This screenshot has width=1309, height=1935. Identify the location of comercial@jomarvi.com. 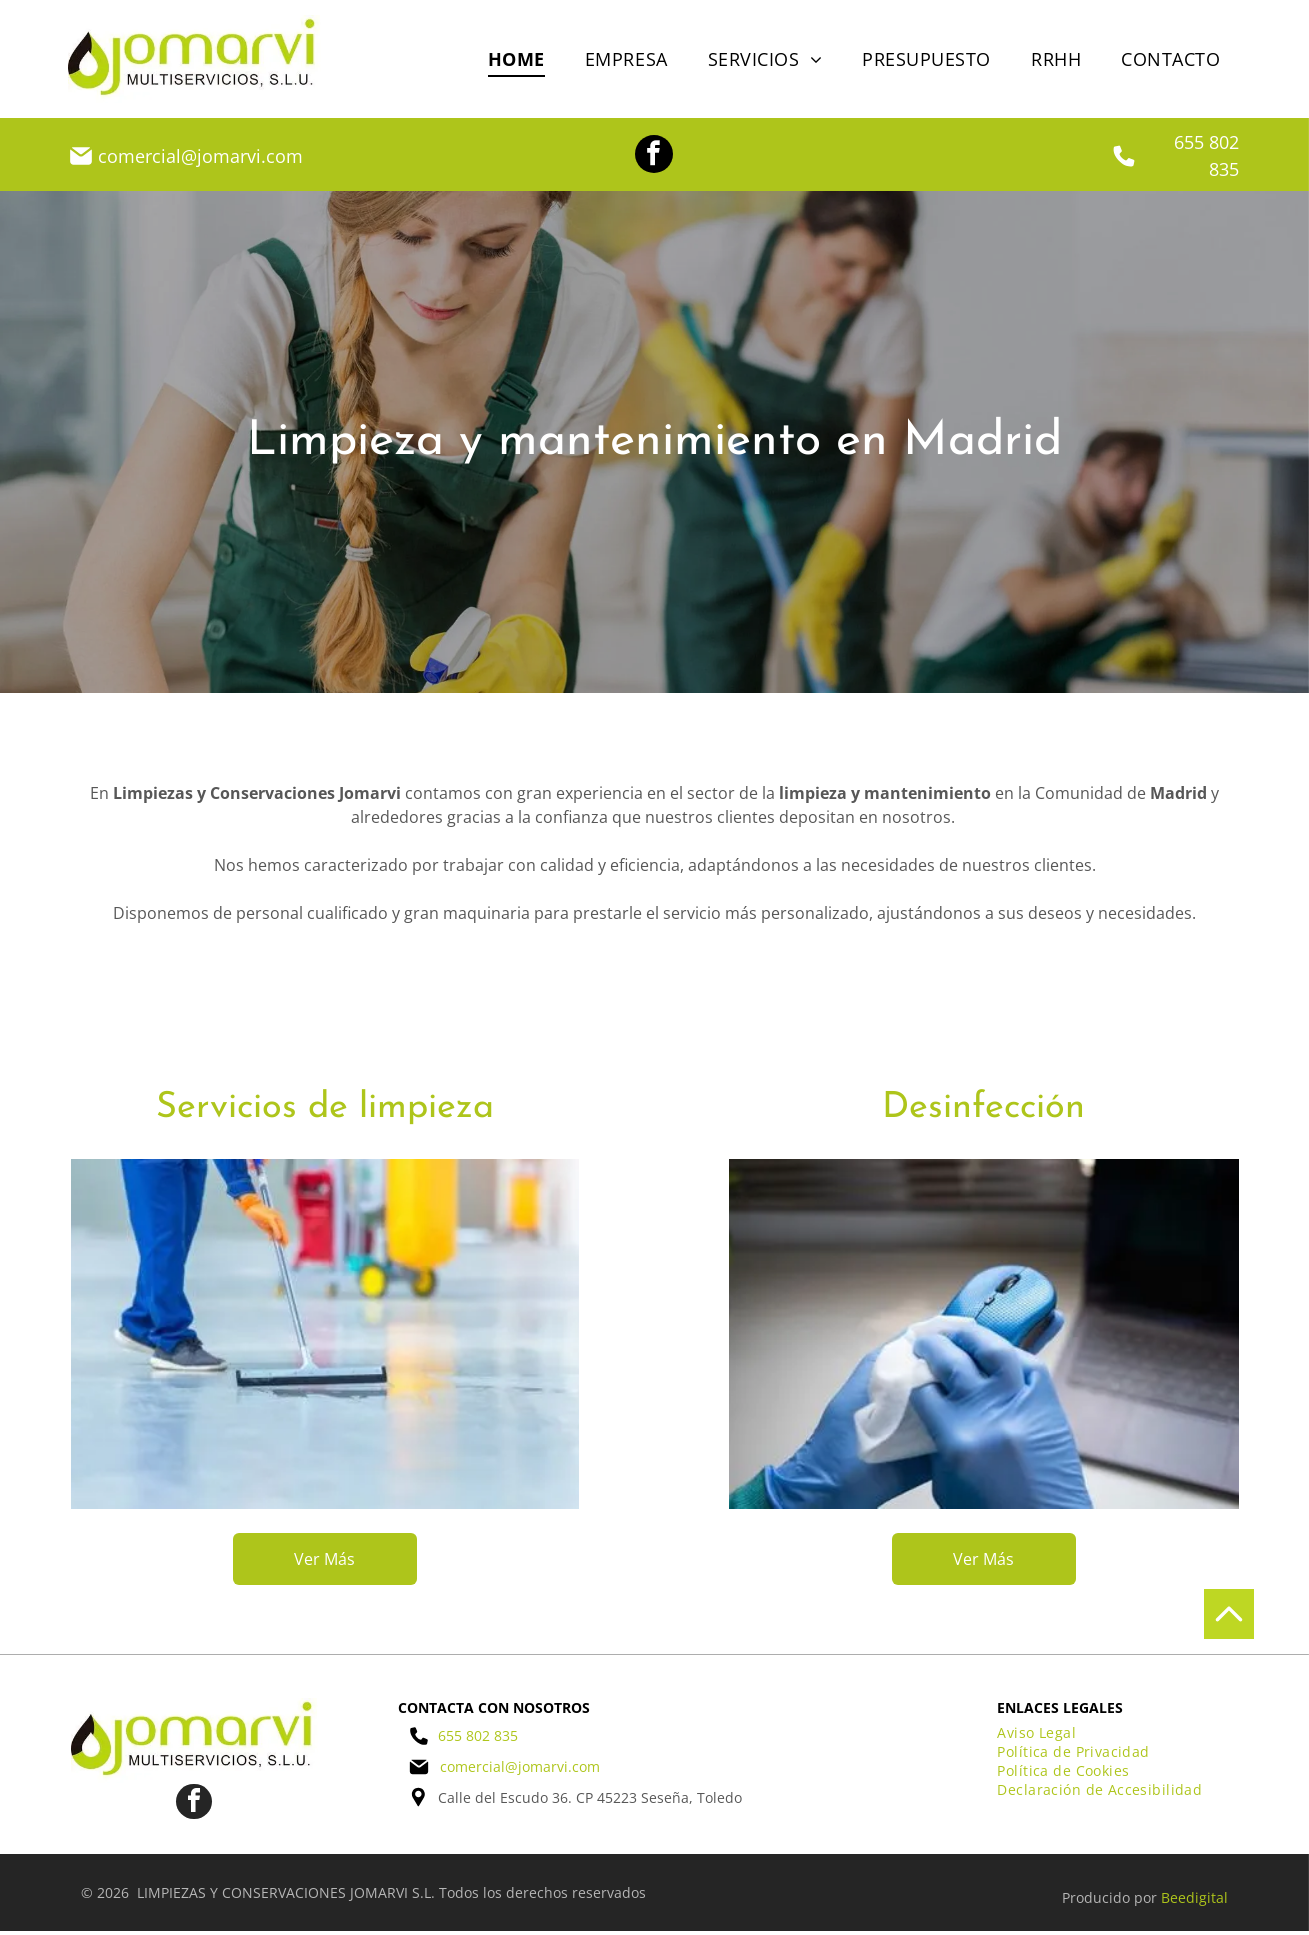
(200, 156).